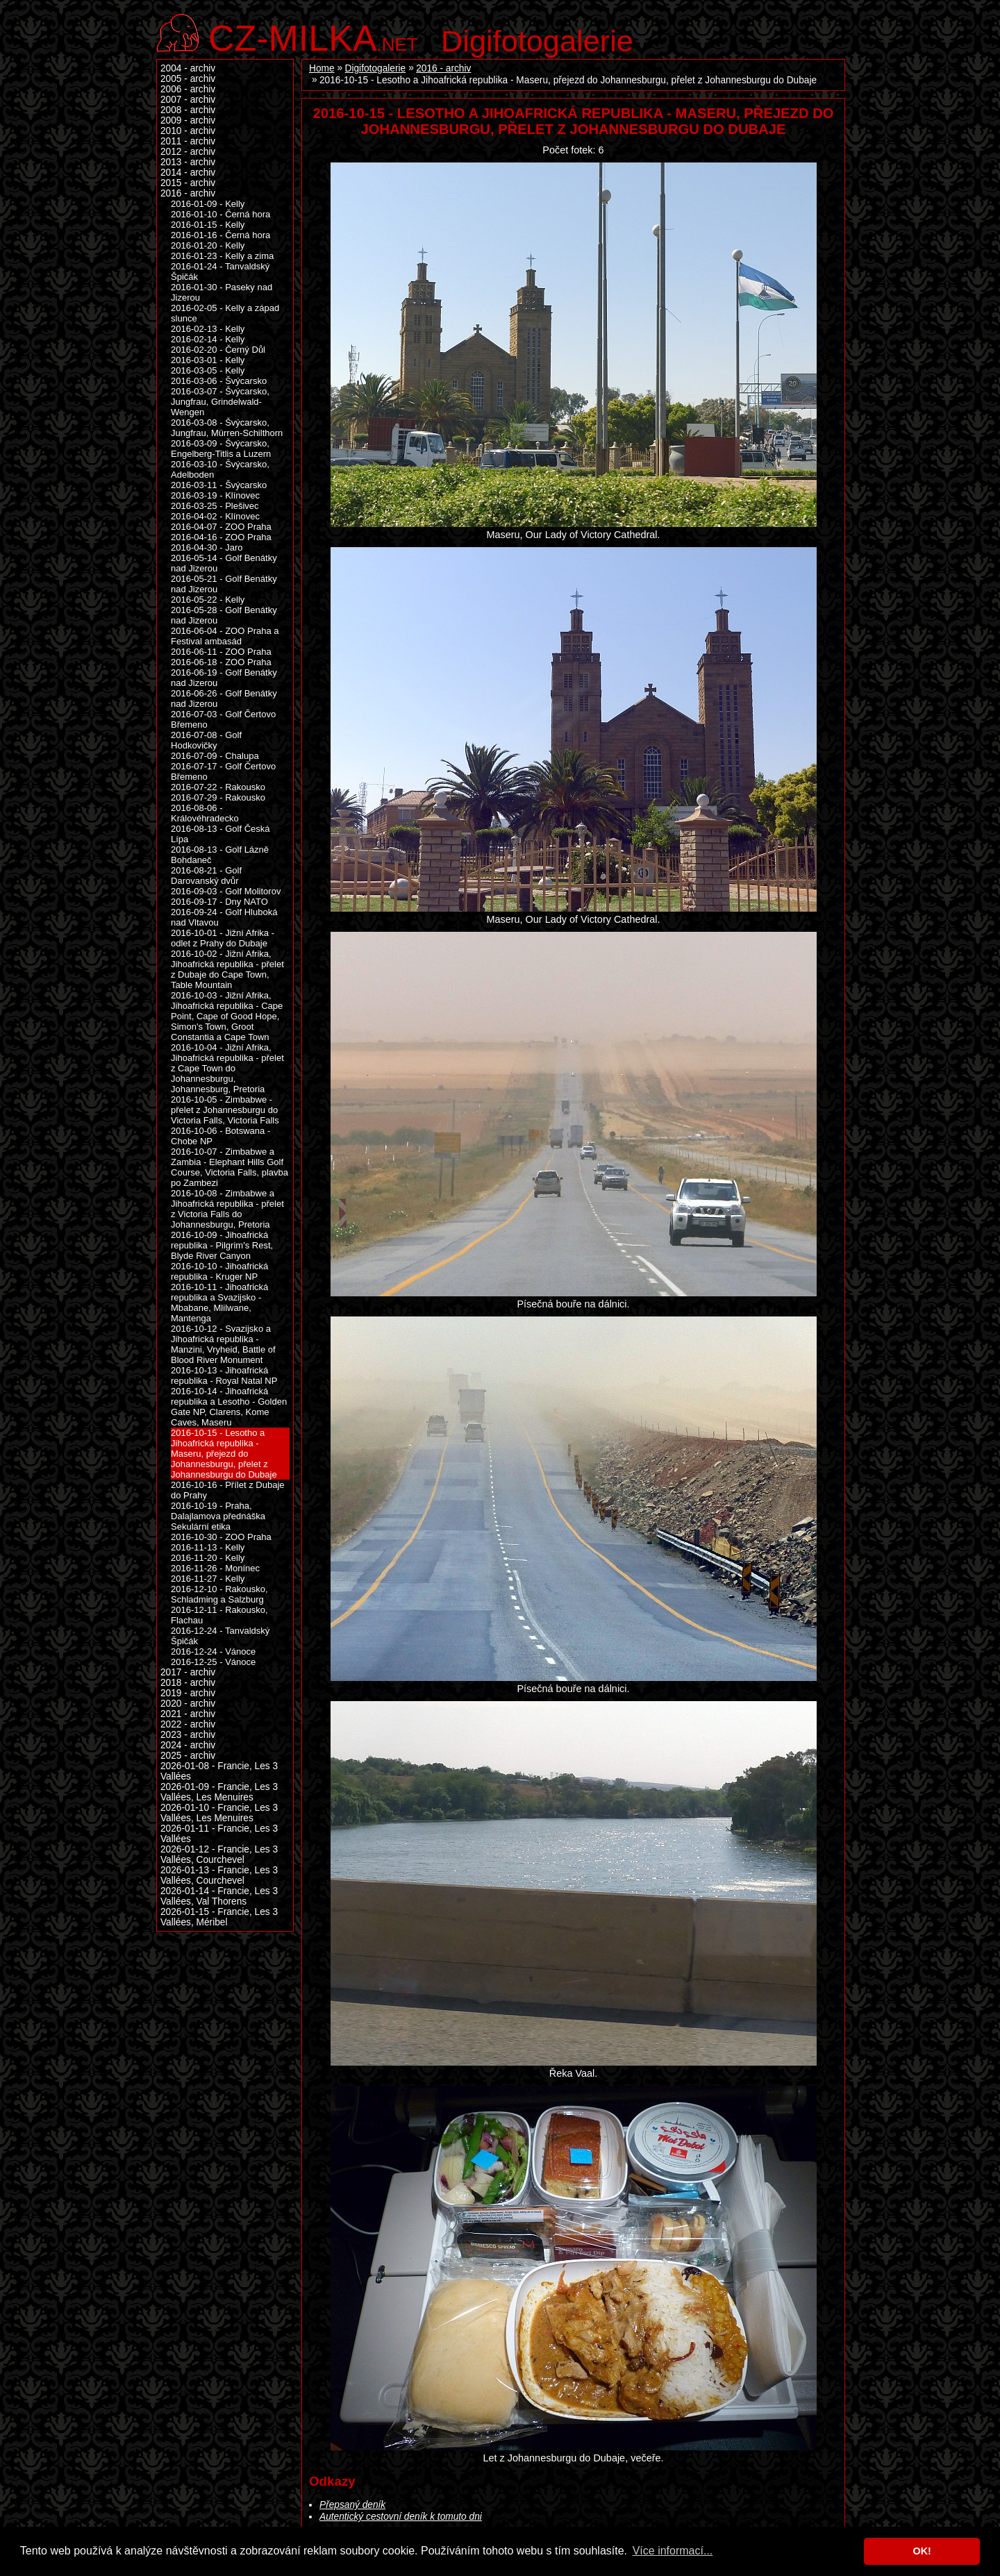 The height and width of the screenshot is (2576, 1000). What do you see at coordinates (220, 1136) in the screenshot?
I see `2016-10-06 - Botswana - Chobe NP` at bounding box center [220, 1136].